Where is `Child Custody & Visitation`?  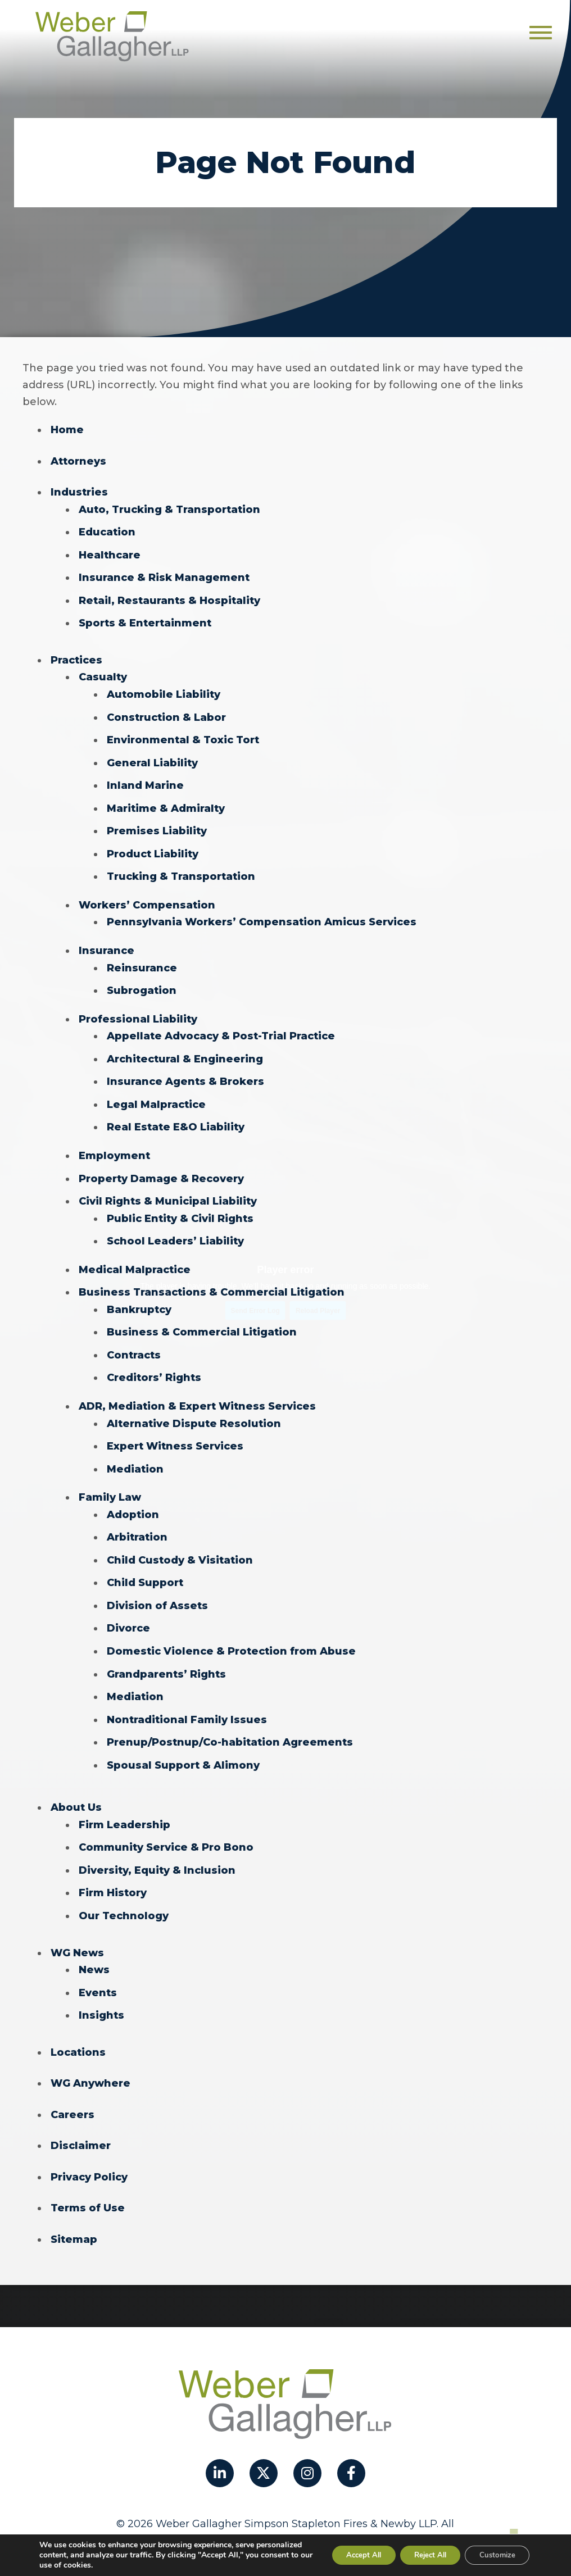 Child Custody & Visitation is located at coordinates (180, 1545).